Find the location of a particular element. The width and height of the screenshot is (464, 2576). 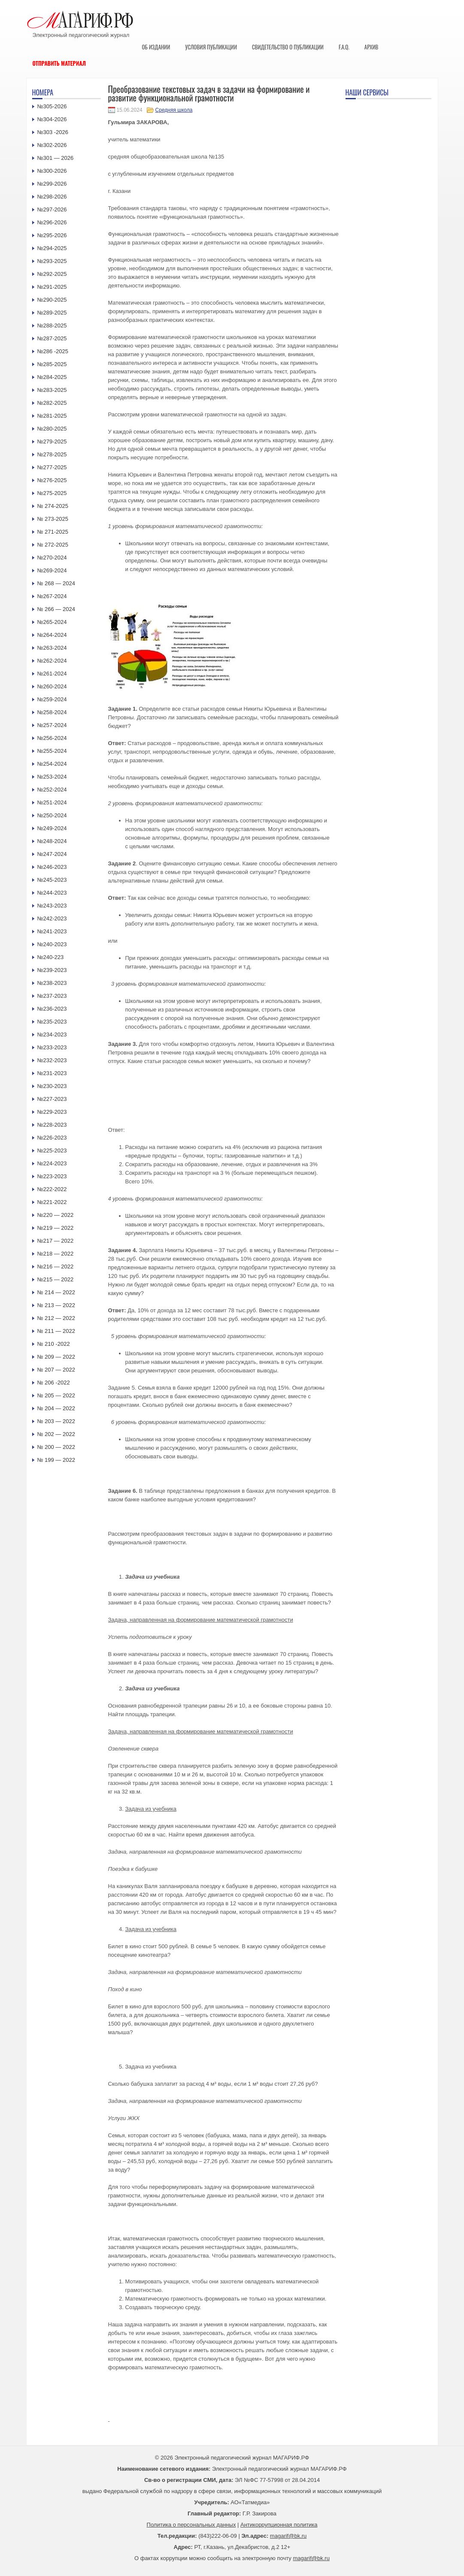

№ 203 — 2022 is located at coordinates (56, 1421).